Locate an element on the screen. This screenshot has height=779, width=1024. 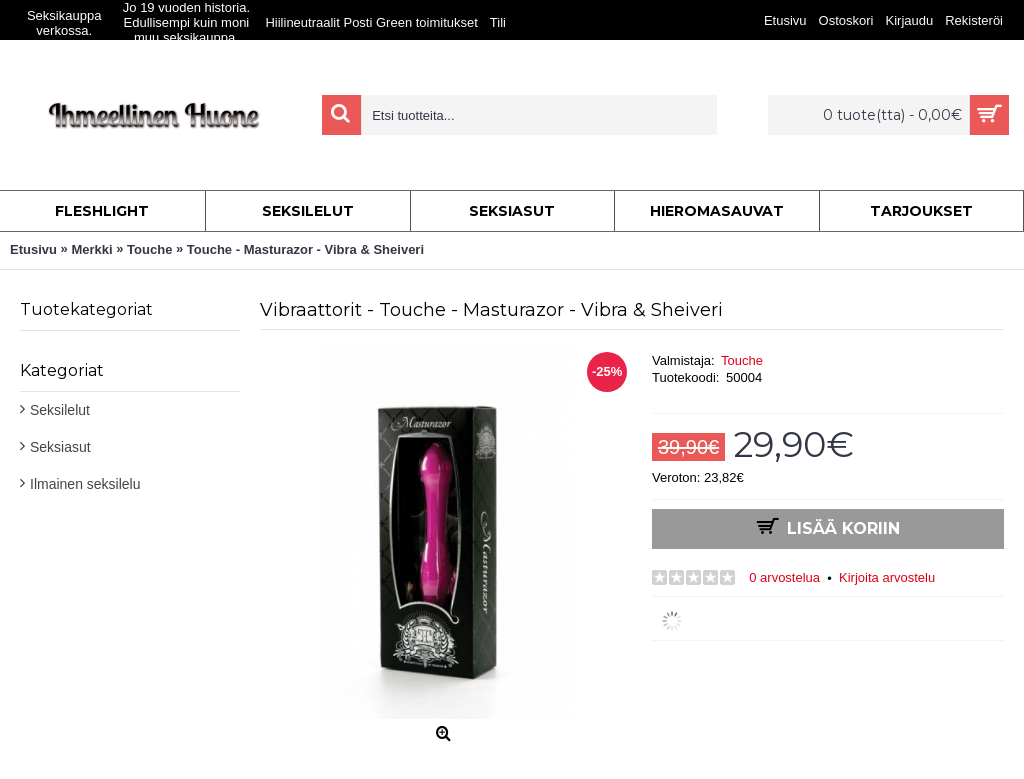
0 arvostelua is located at coordinates (784, 577).